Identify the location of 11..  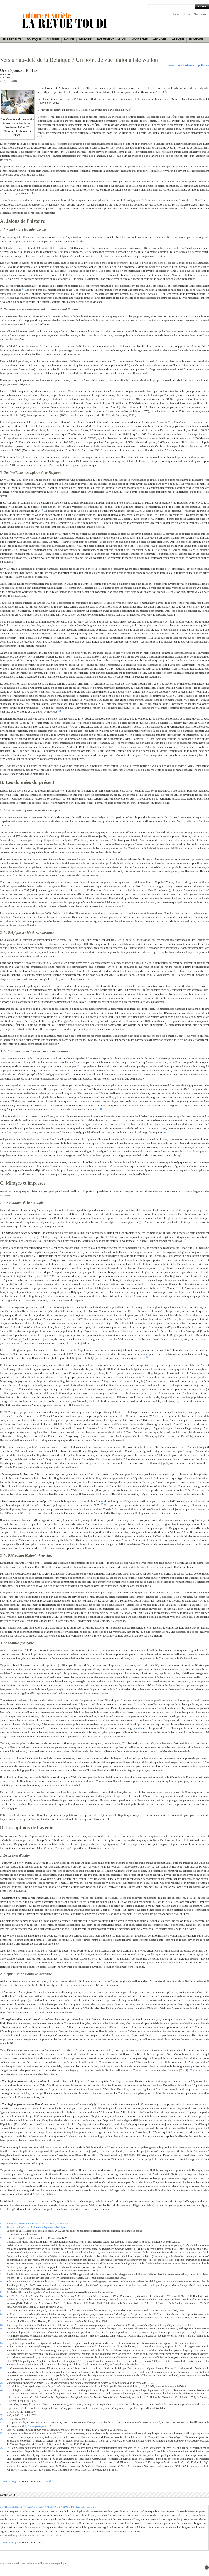
(1, 2292).